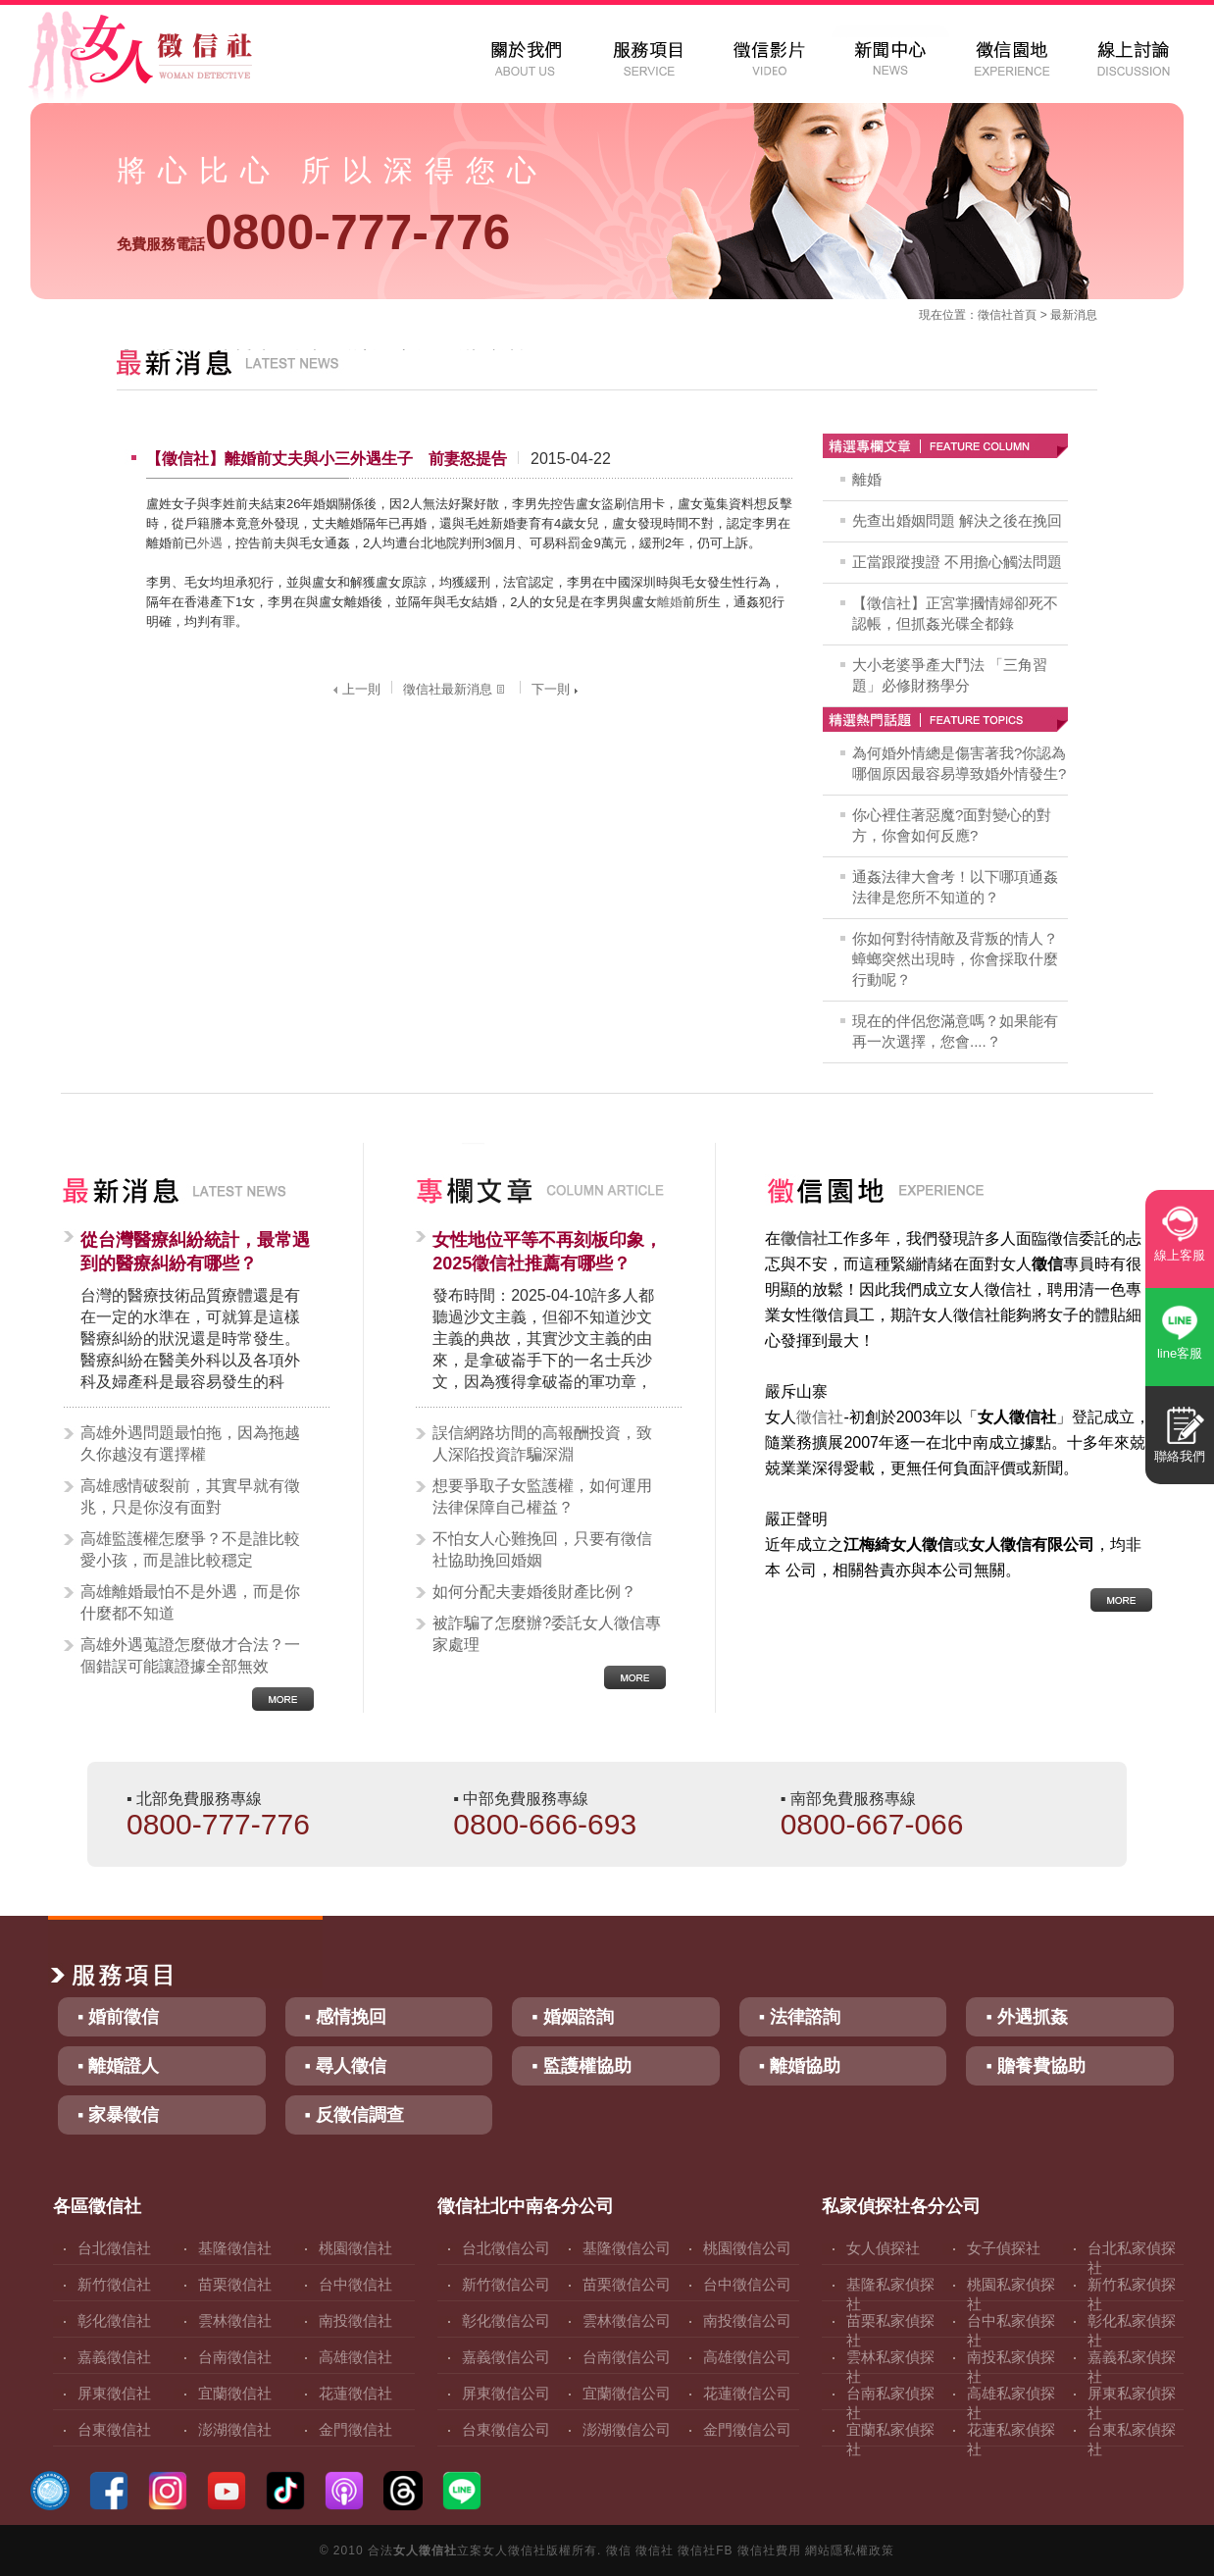 The width and height of the screenshot is (1214, 2576). Describe the element at coordinates (747, 2284) in the screenshot. I see `台中徵信公司` at that location.